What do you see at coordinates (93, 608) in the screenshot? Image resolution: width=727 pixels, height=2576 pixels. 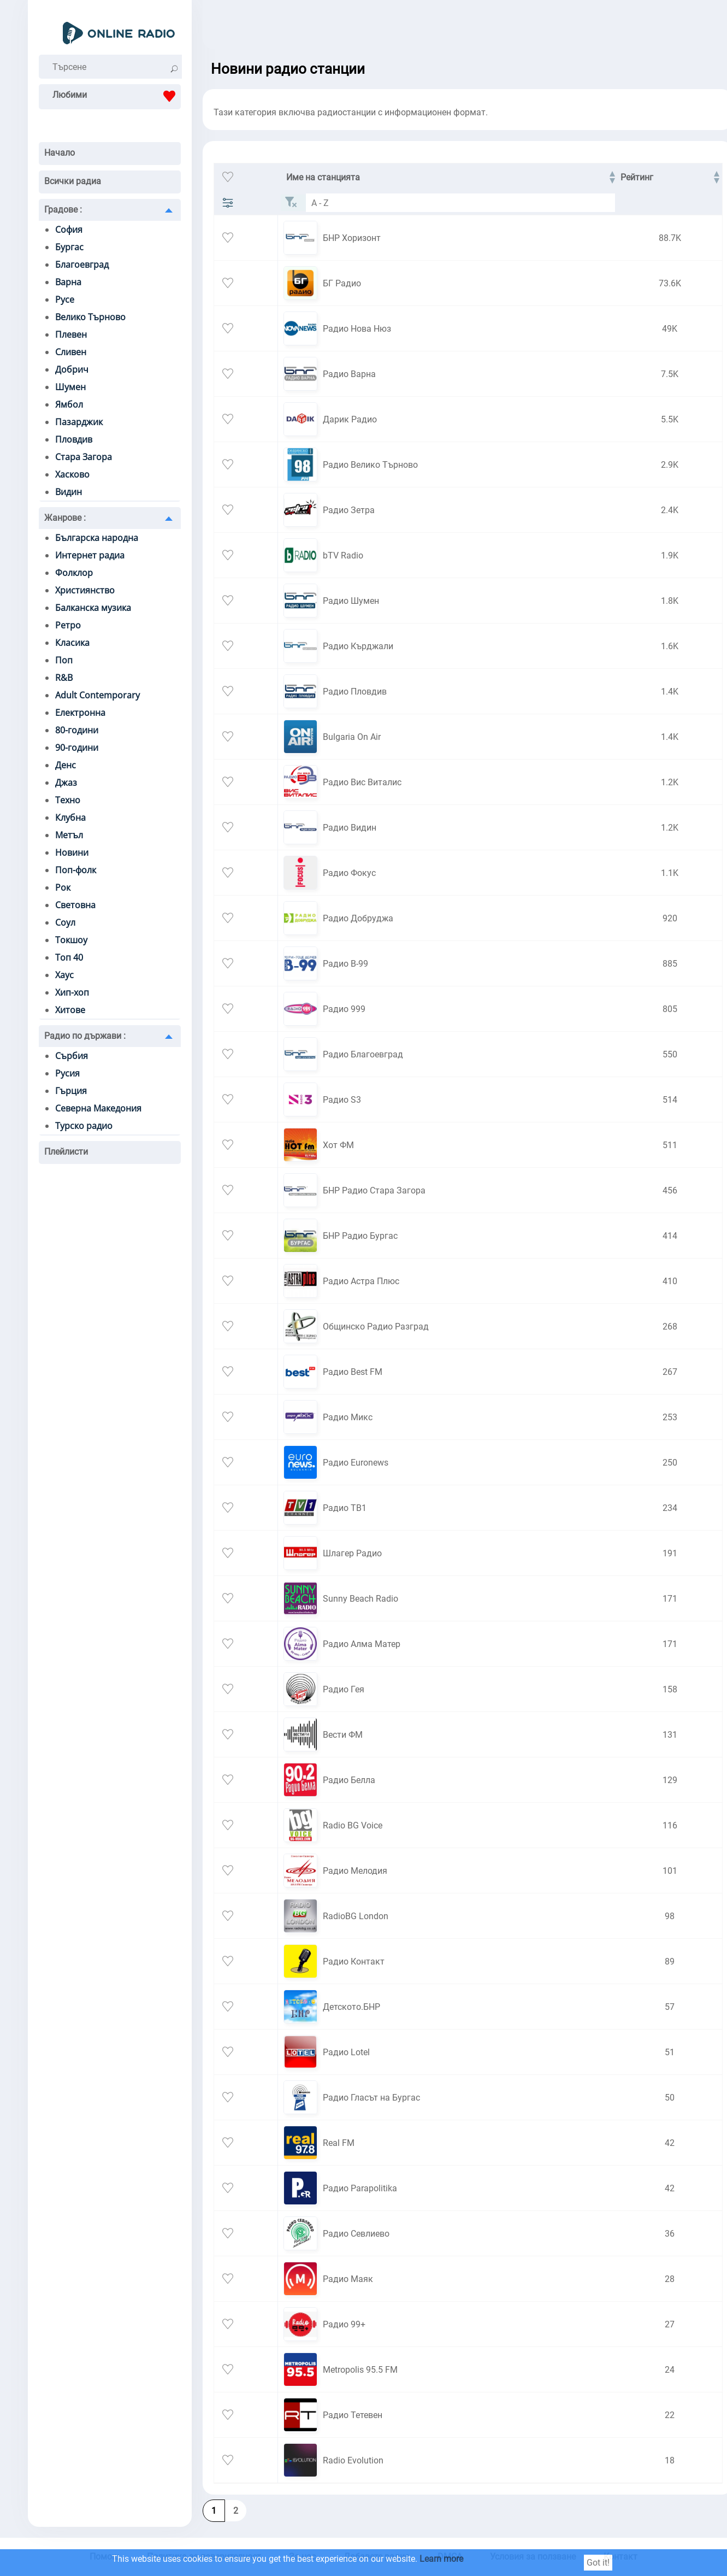 I see `Балканска музика` at bounding box center [93, 608].